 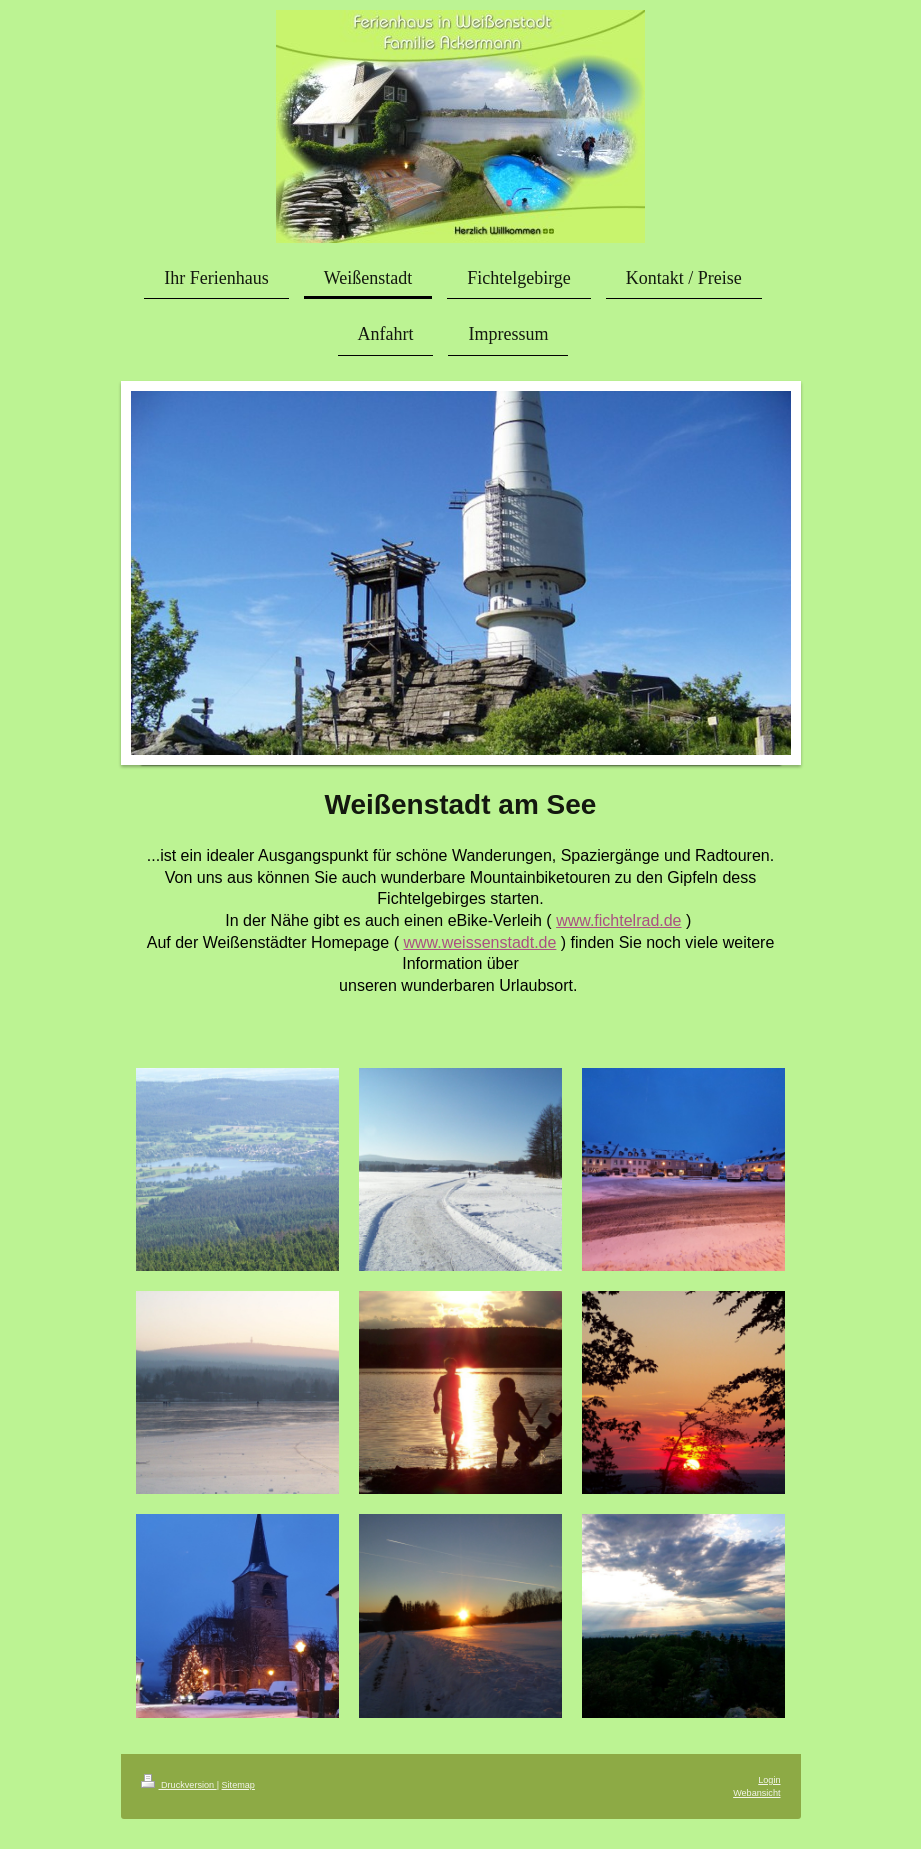 I want to click on Webansicht, so click(x=756, y=1793).